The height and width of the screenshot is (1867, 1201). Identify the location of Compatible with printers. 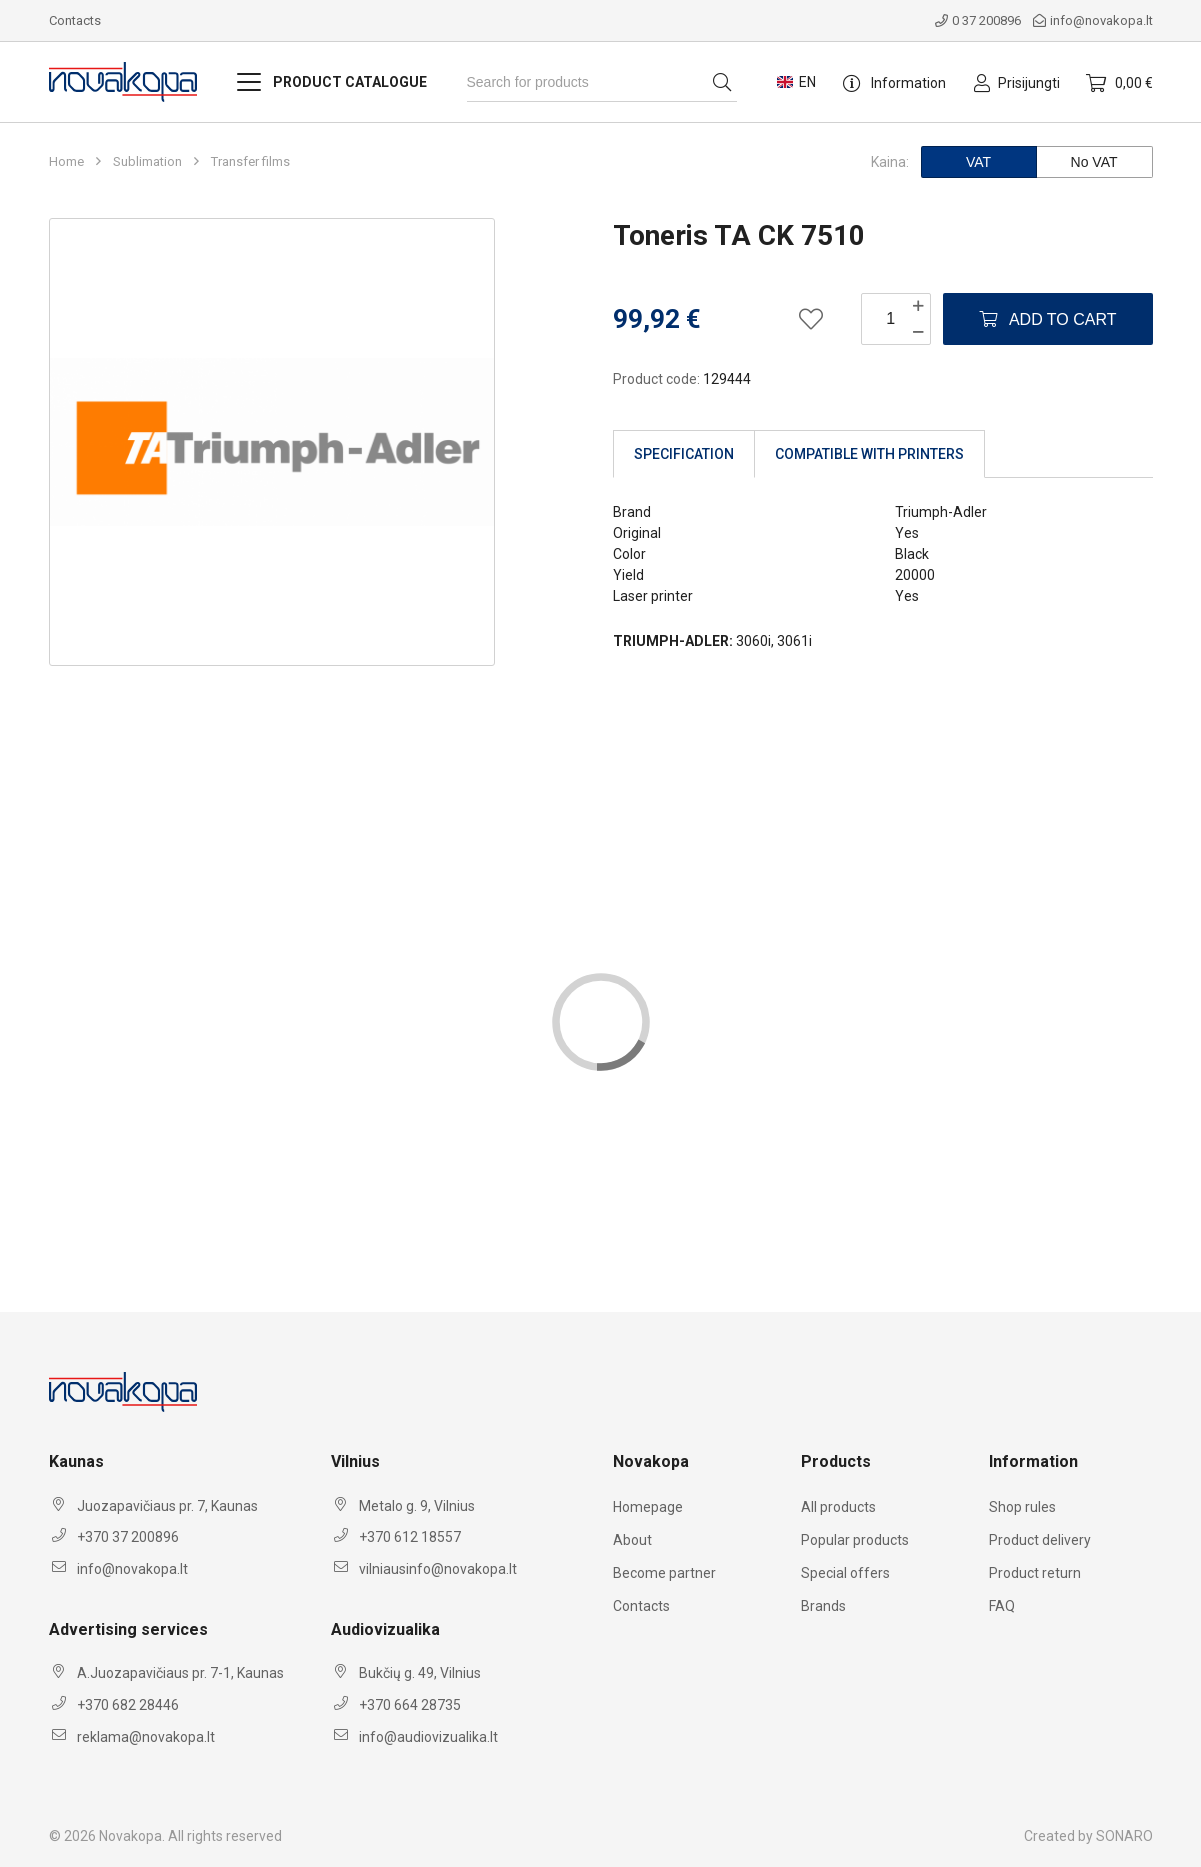
(869, 454).